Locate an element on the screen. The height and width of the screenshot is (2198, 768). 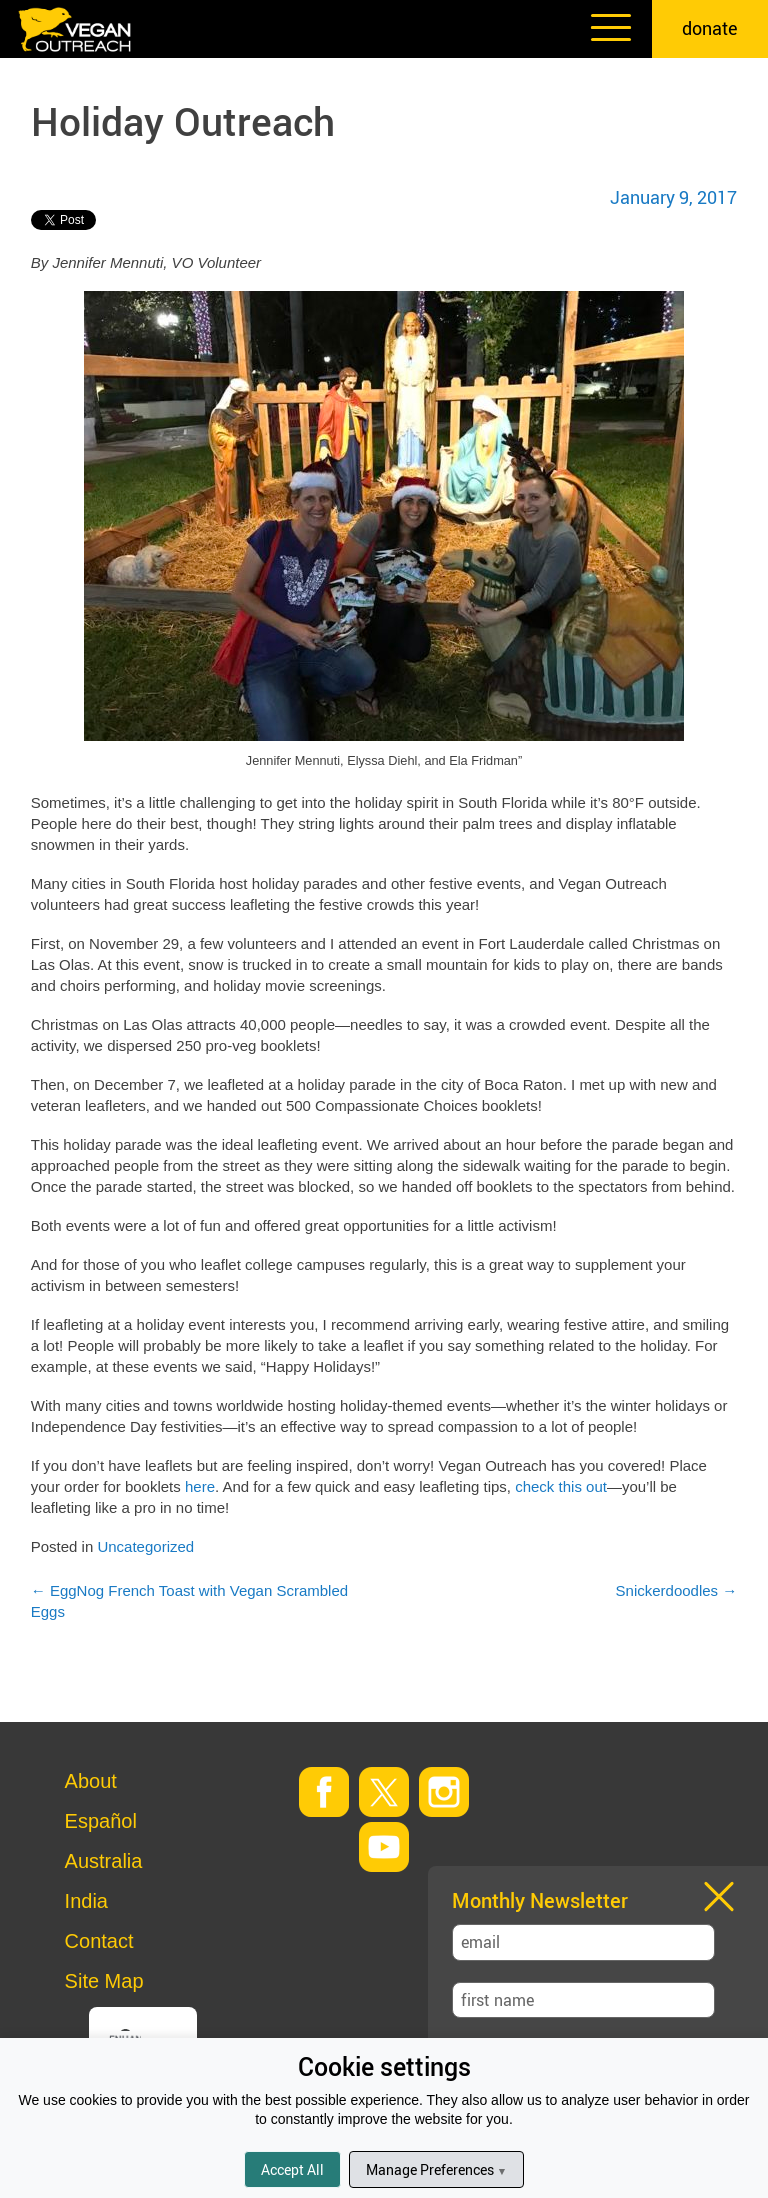
Español is located at coordinates (101, 1821).